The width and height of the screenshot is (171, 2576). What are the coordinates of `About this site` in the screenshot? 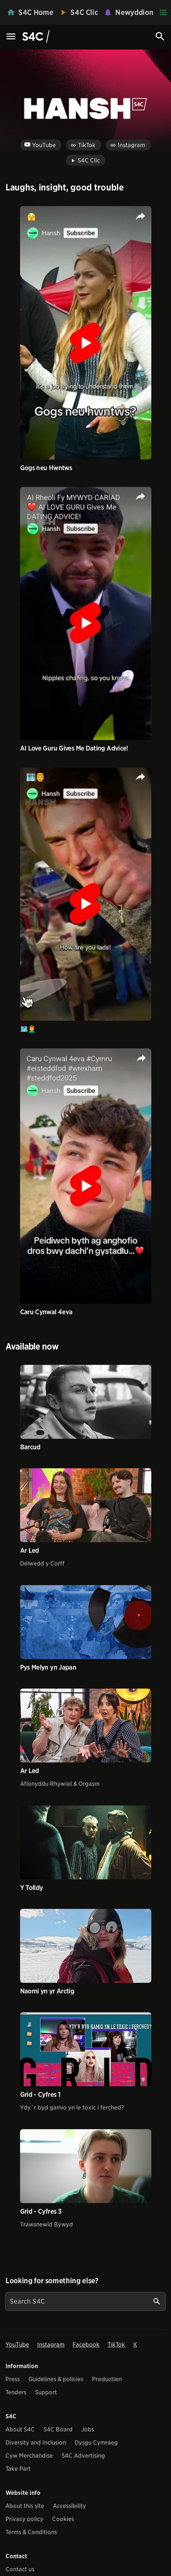 It's located at (24, 2505).